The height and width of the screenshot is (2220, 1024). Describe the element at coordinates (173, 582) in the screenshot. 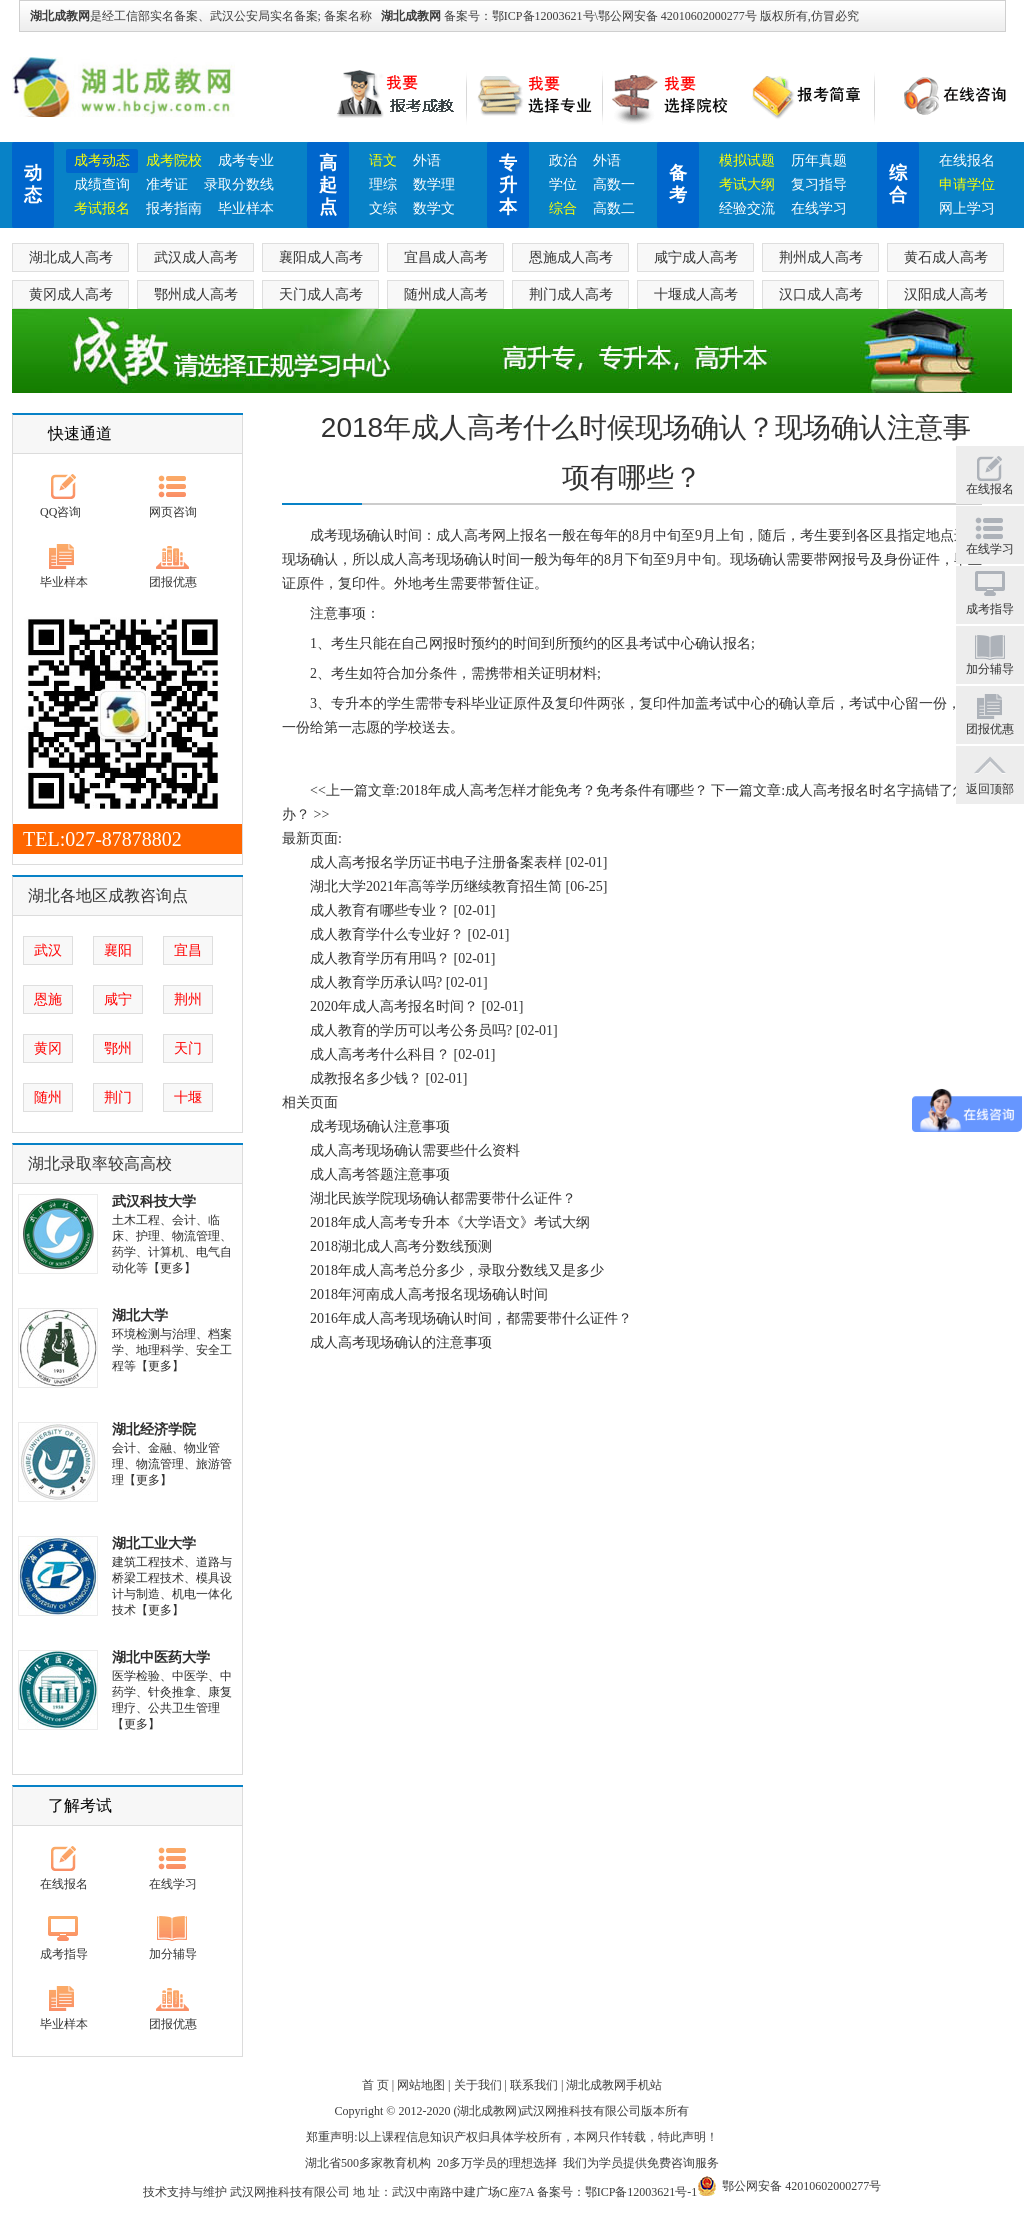

I see `团报优惠` at that location.